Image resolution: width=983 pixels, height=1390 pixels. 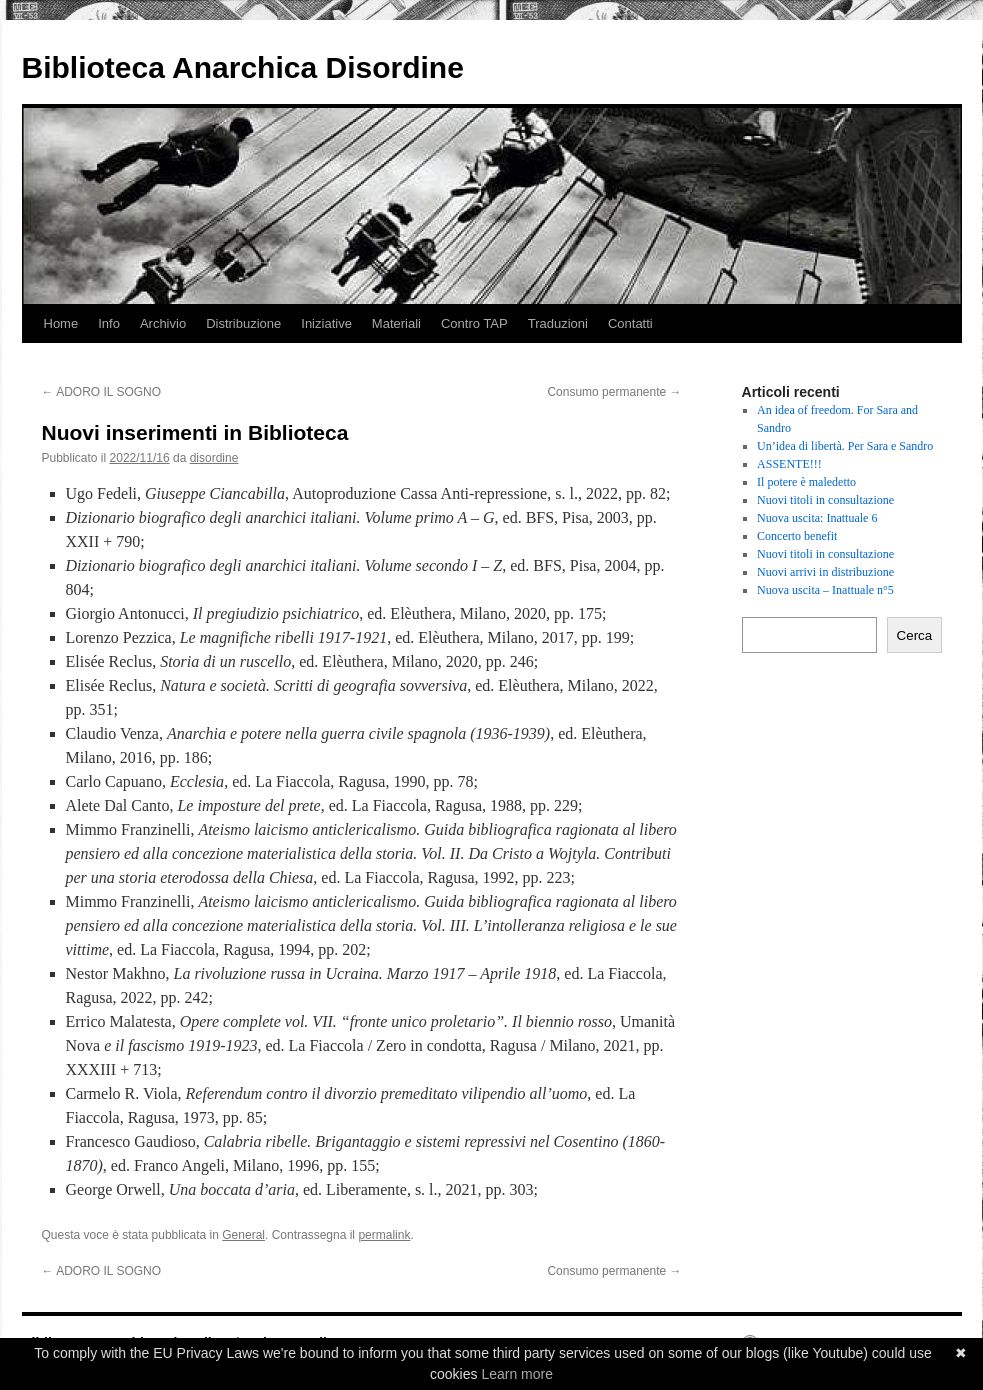 I want to click on Nuova uscita: Inattuale 6, so click(x=817, y=518).